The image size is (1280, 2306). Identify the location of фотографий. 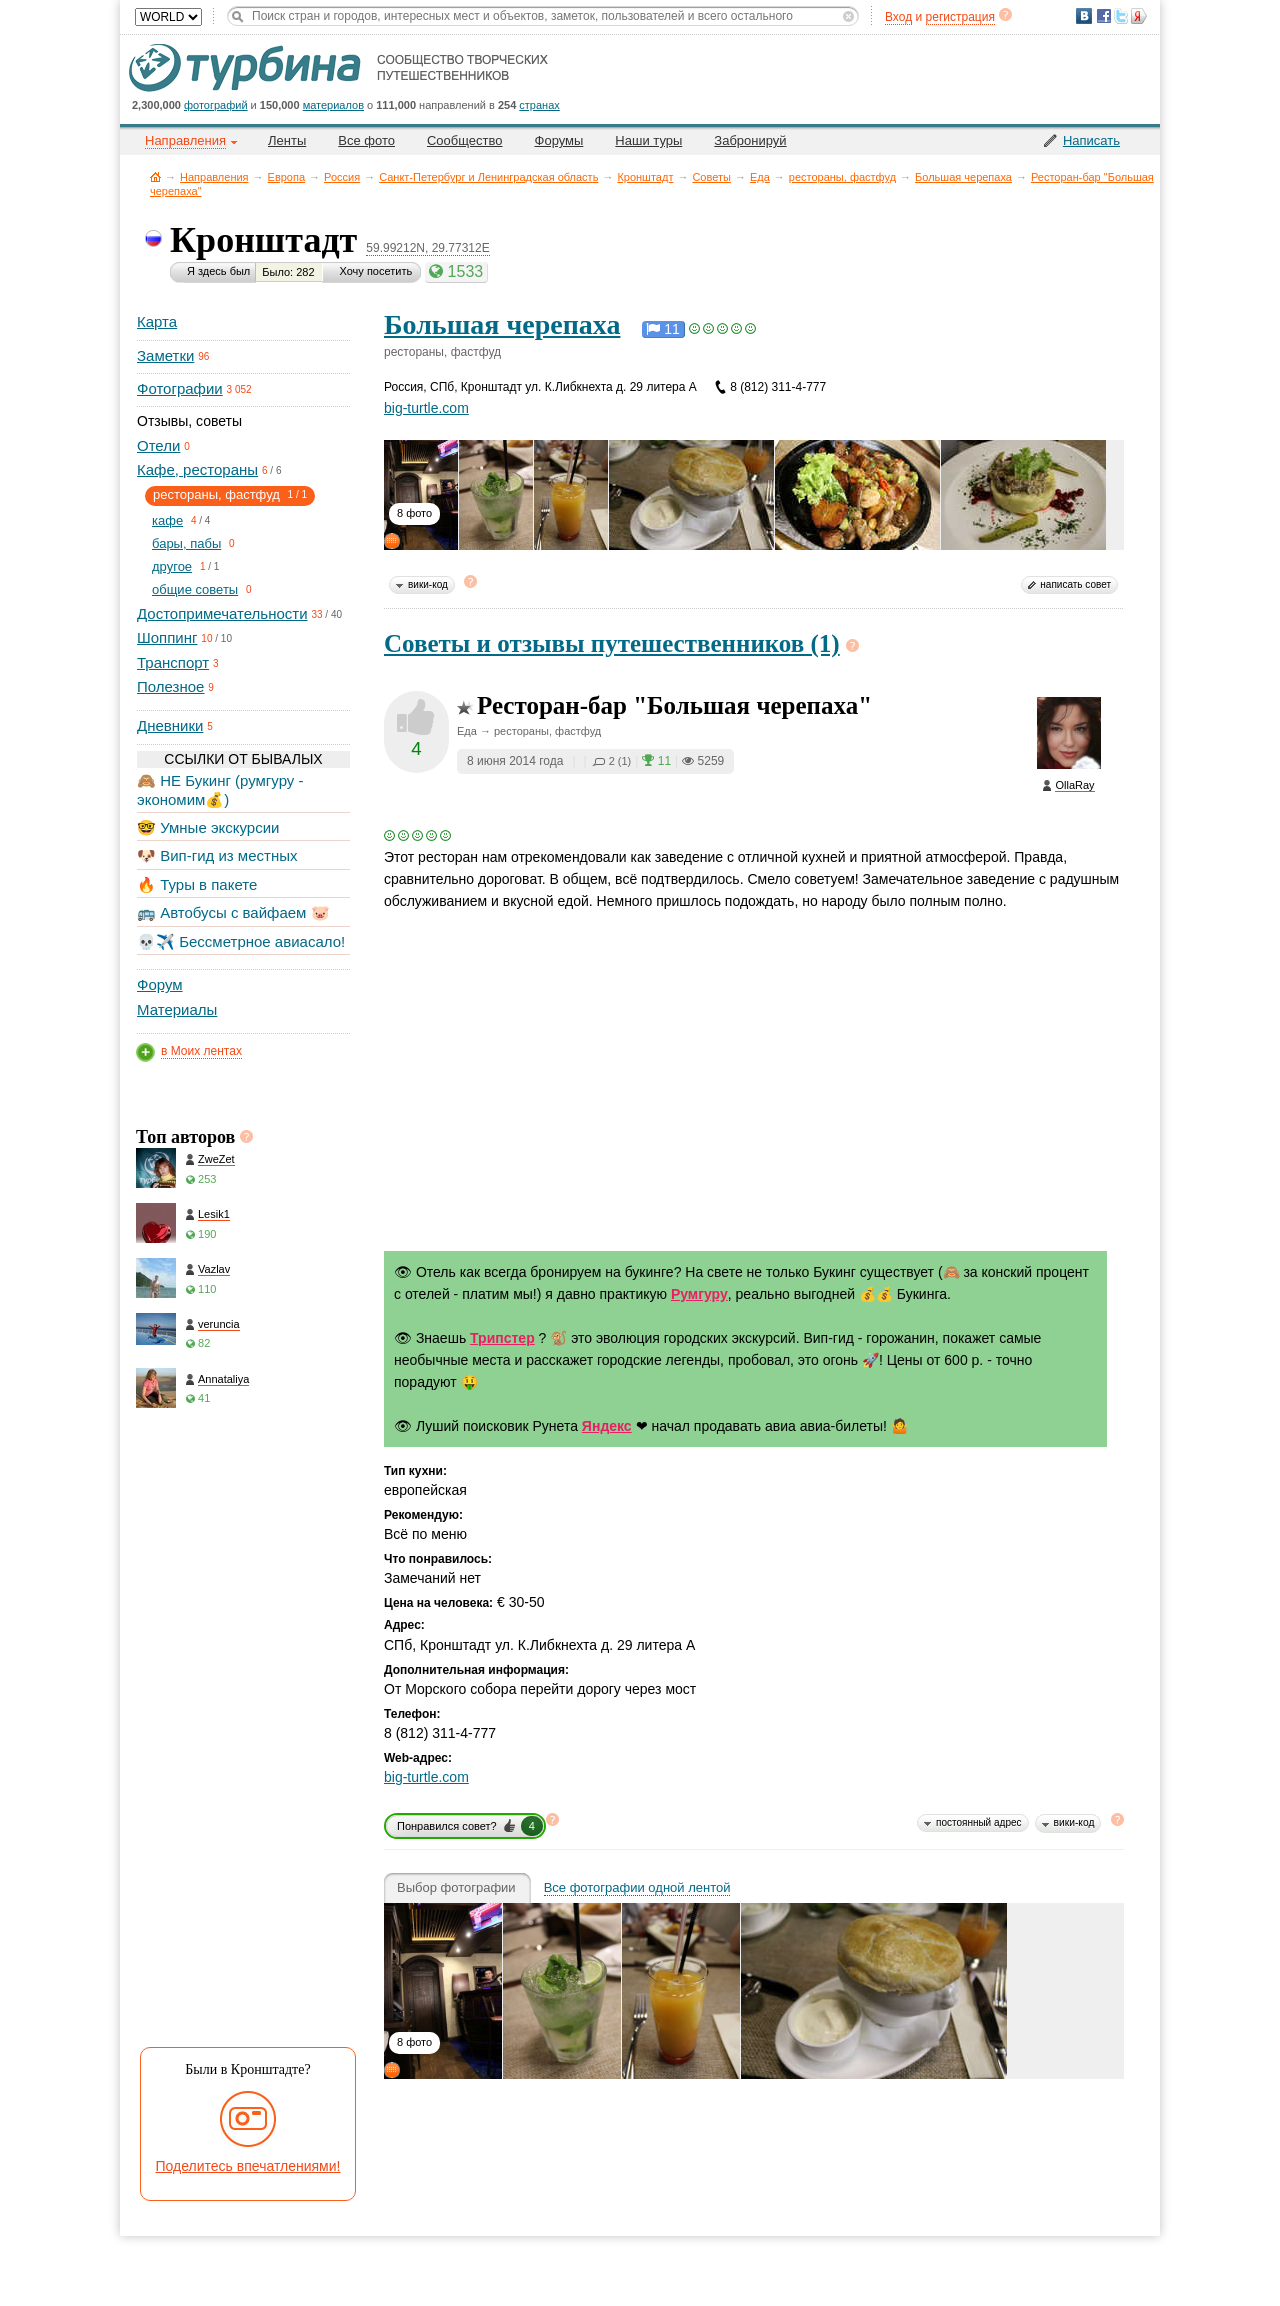
(216, 105).